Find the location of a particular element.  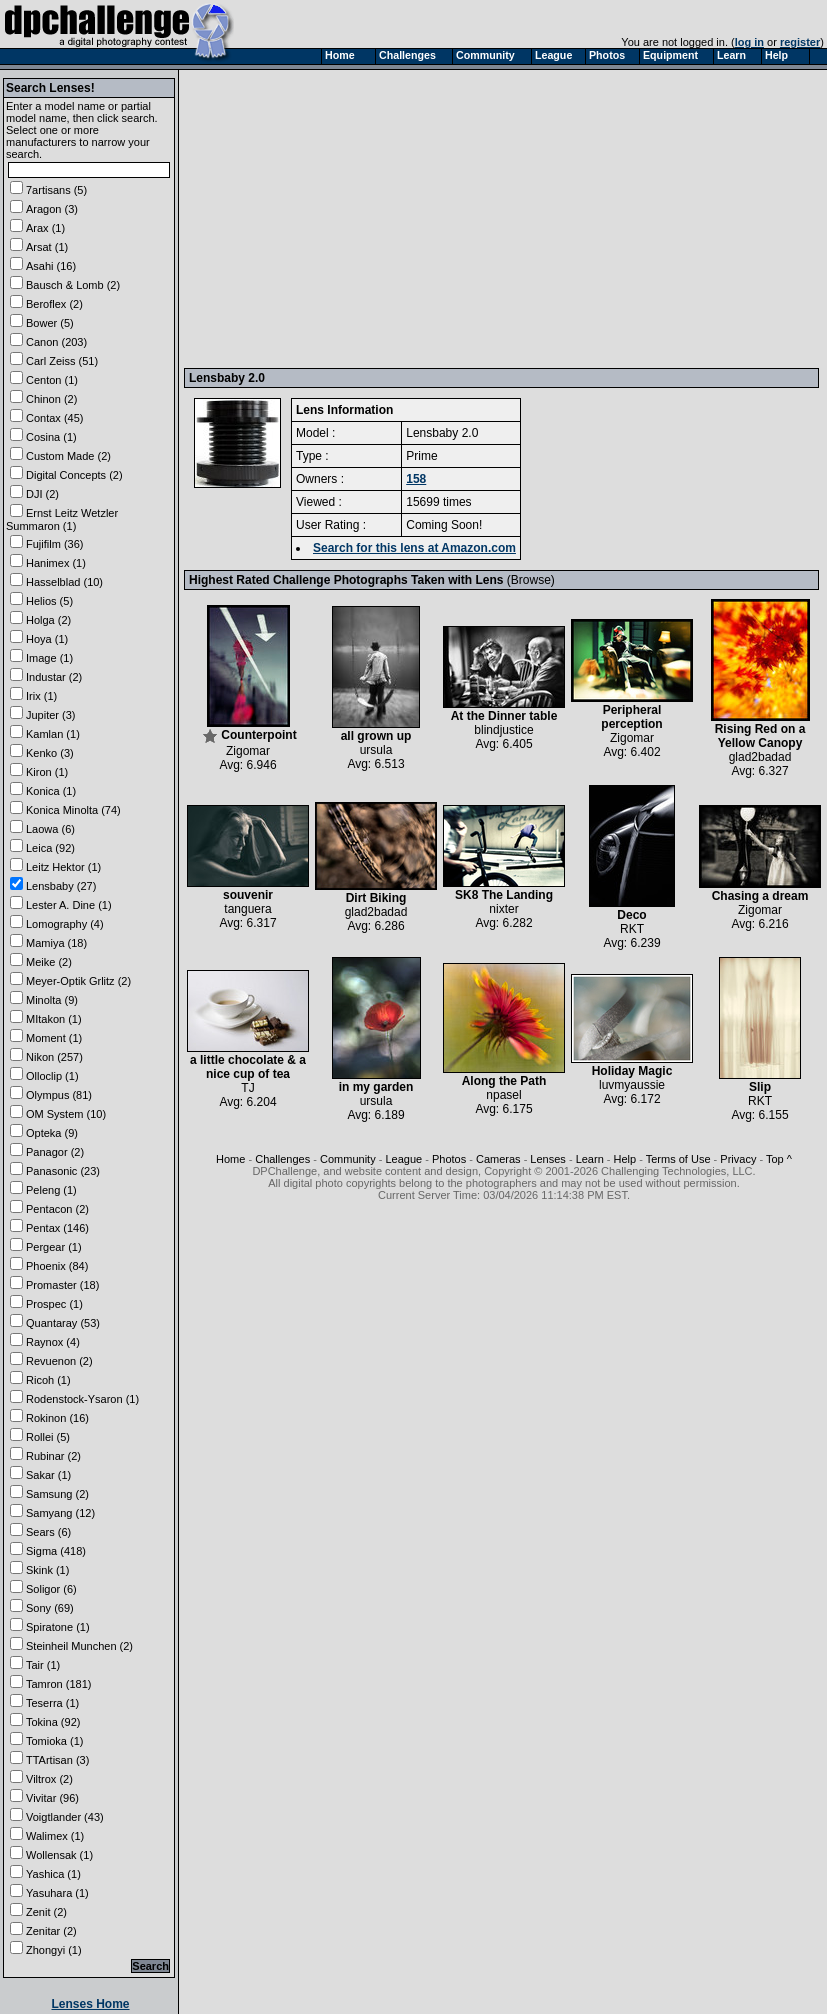

MItakon (1) is located at coordinates (54, 1019).